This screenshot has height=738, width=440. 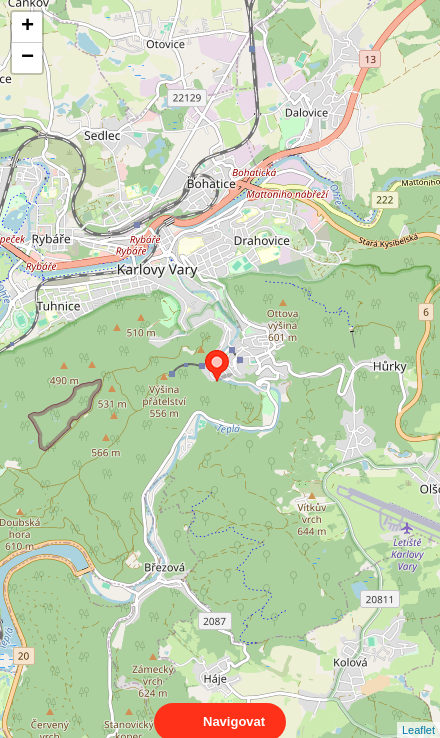 I want to click on − [button], so click(x=27, y=58).